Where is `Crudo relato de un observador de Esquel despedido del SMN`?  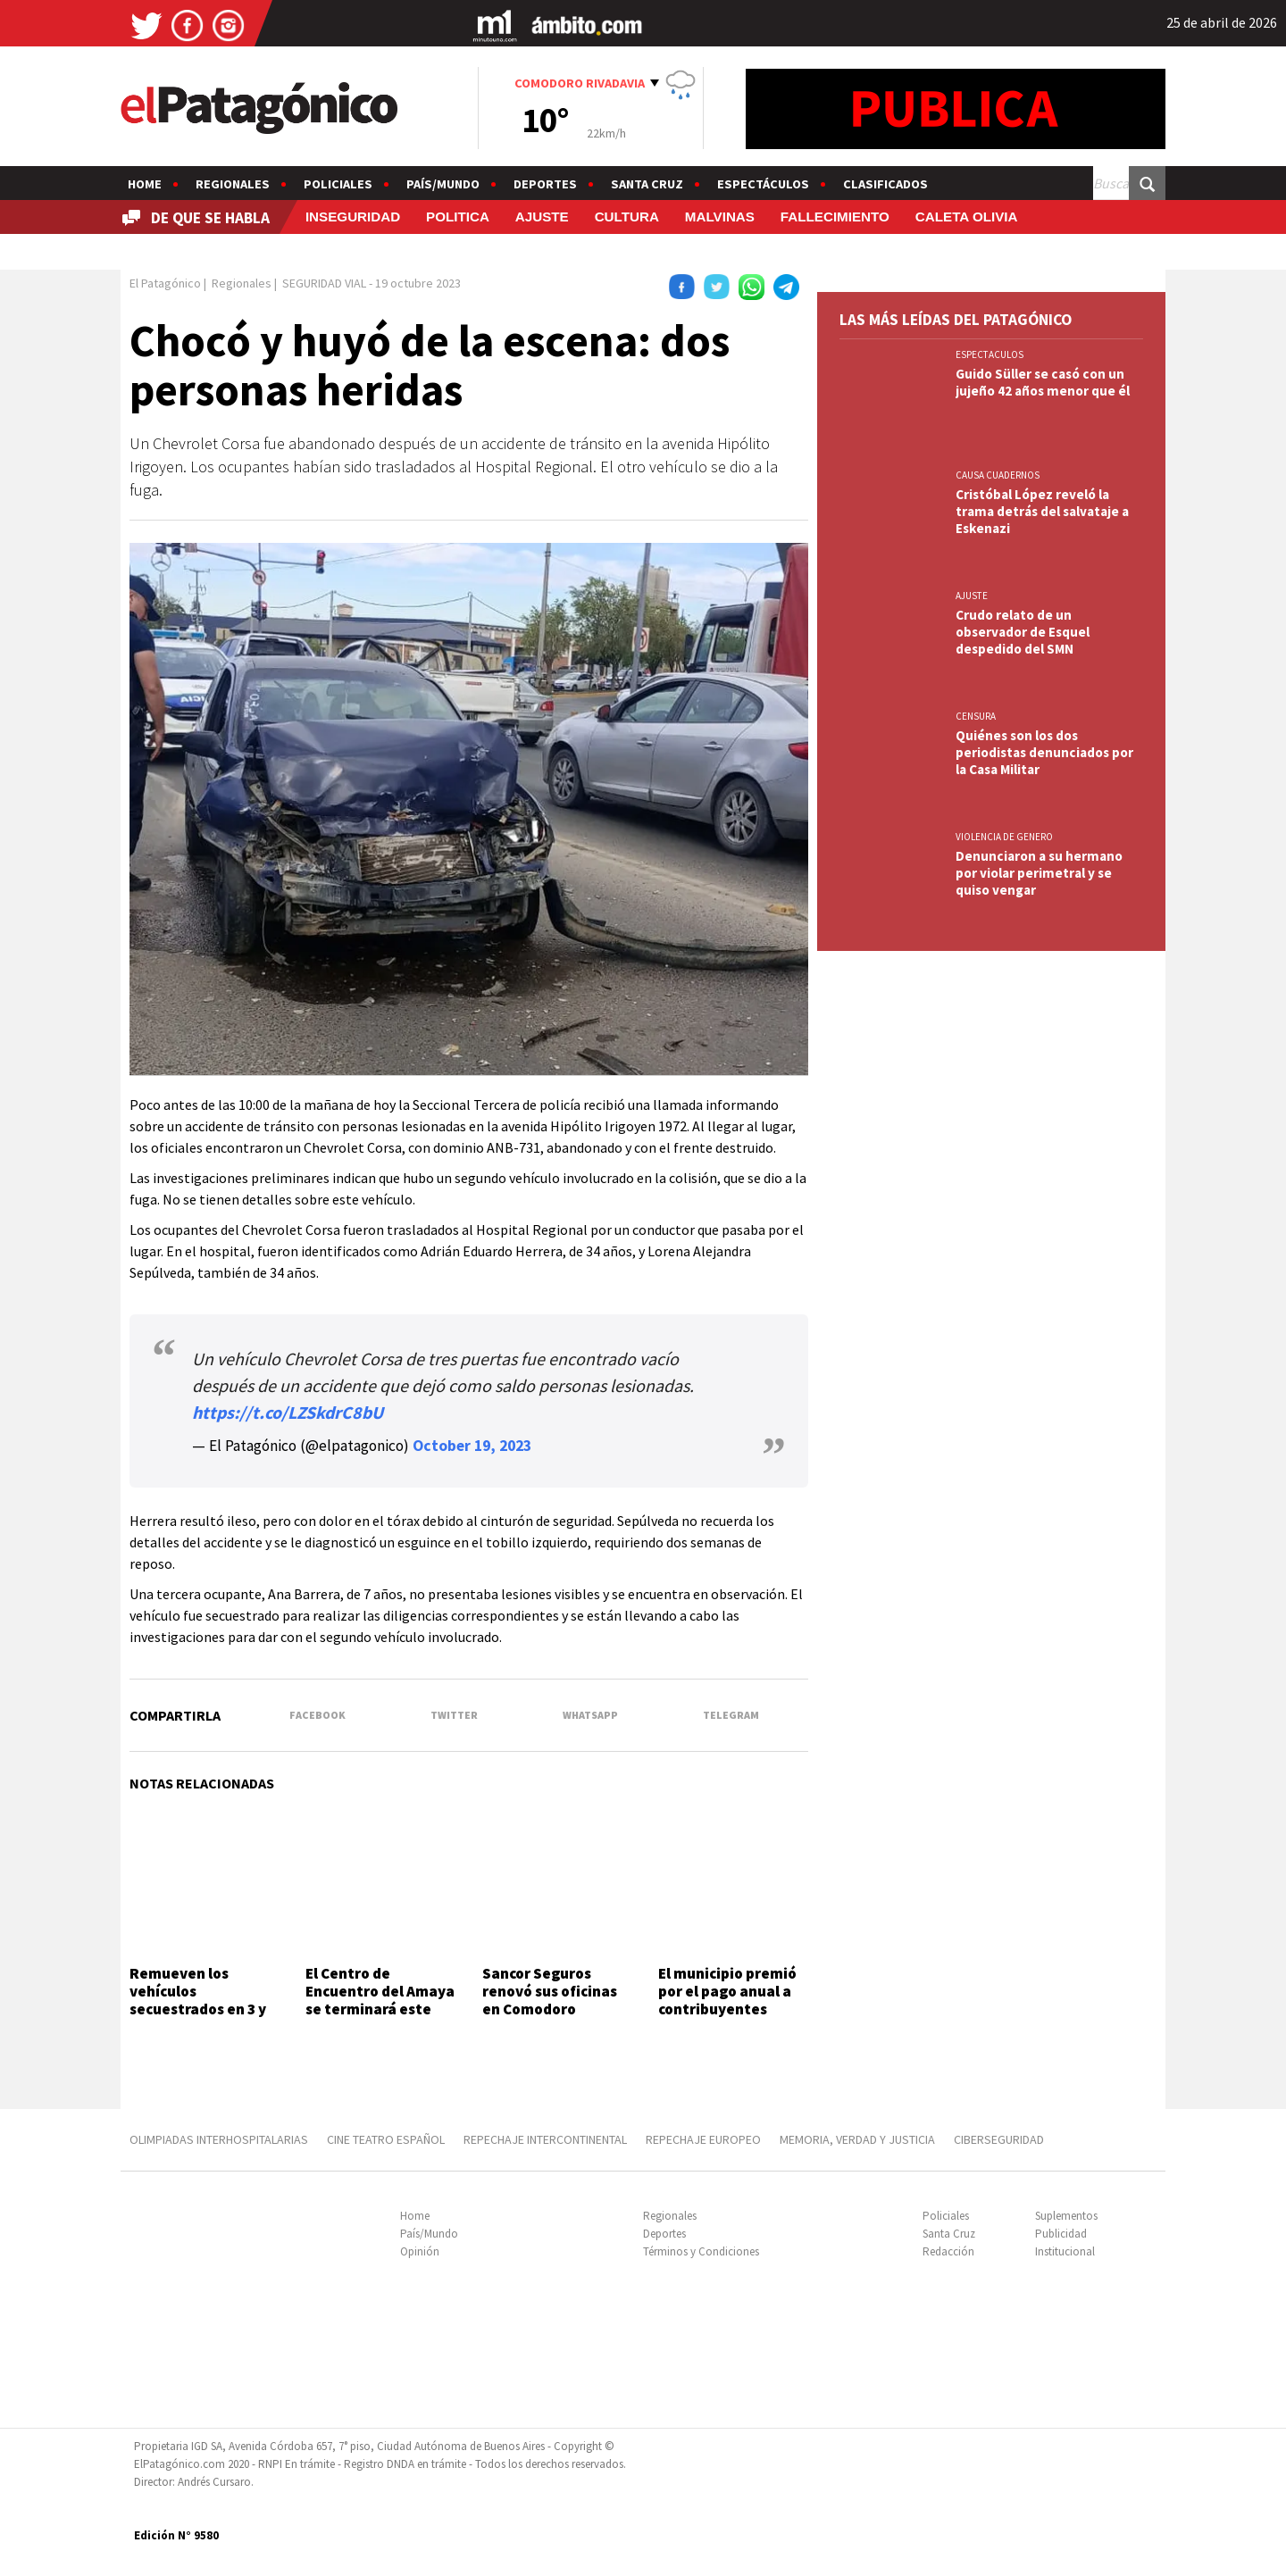 Crudo relato de un observador de Esquel despedido del SMN is located at coordinates (1023, 631).